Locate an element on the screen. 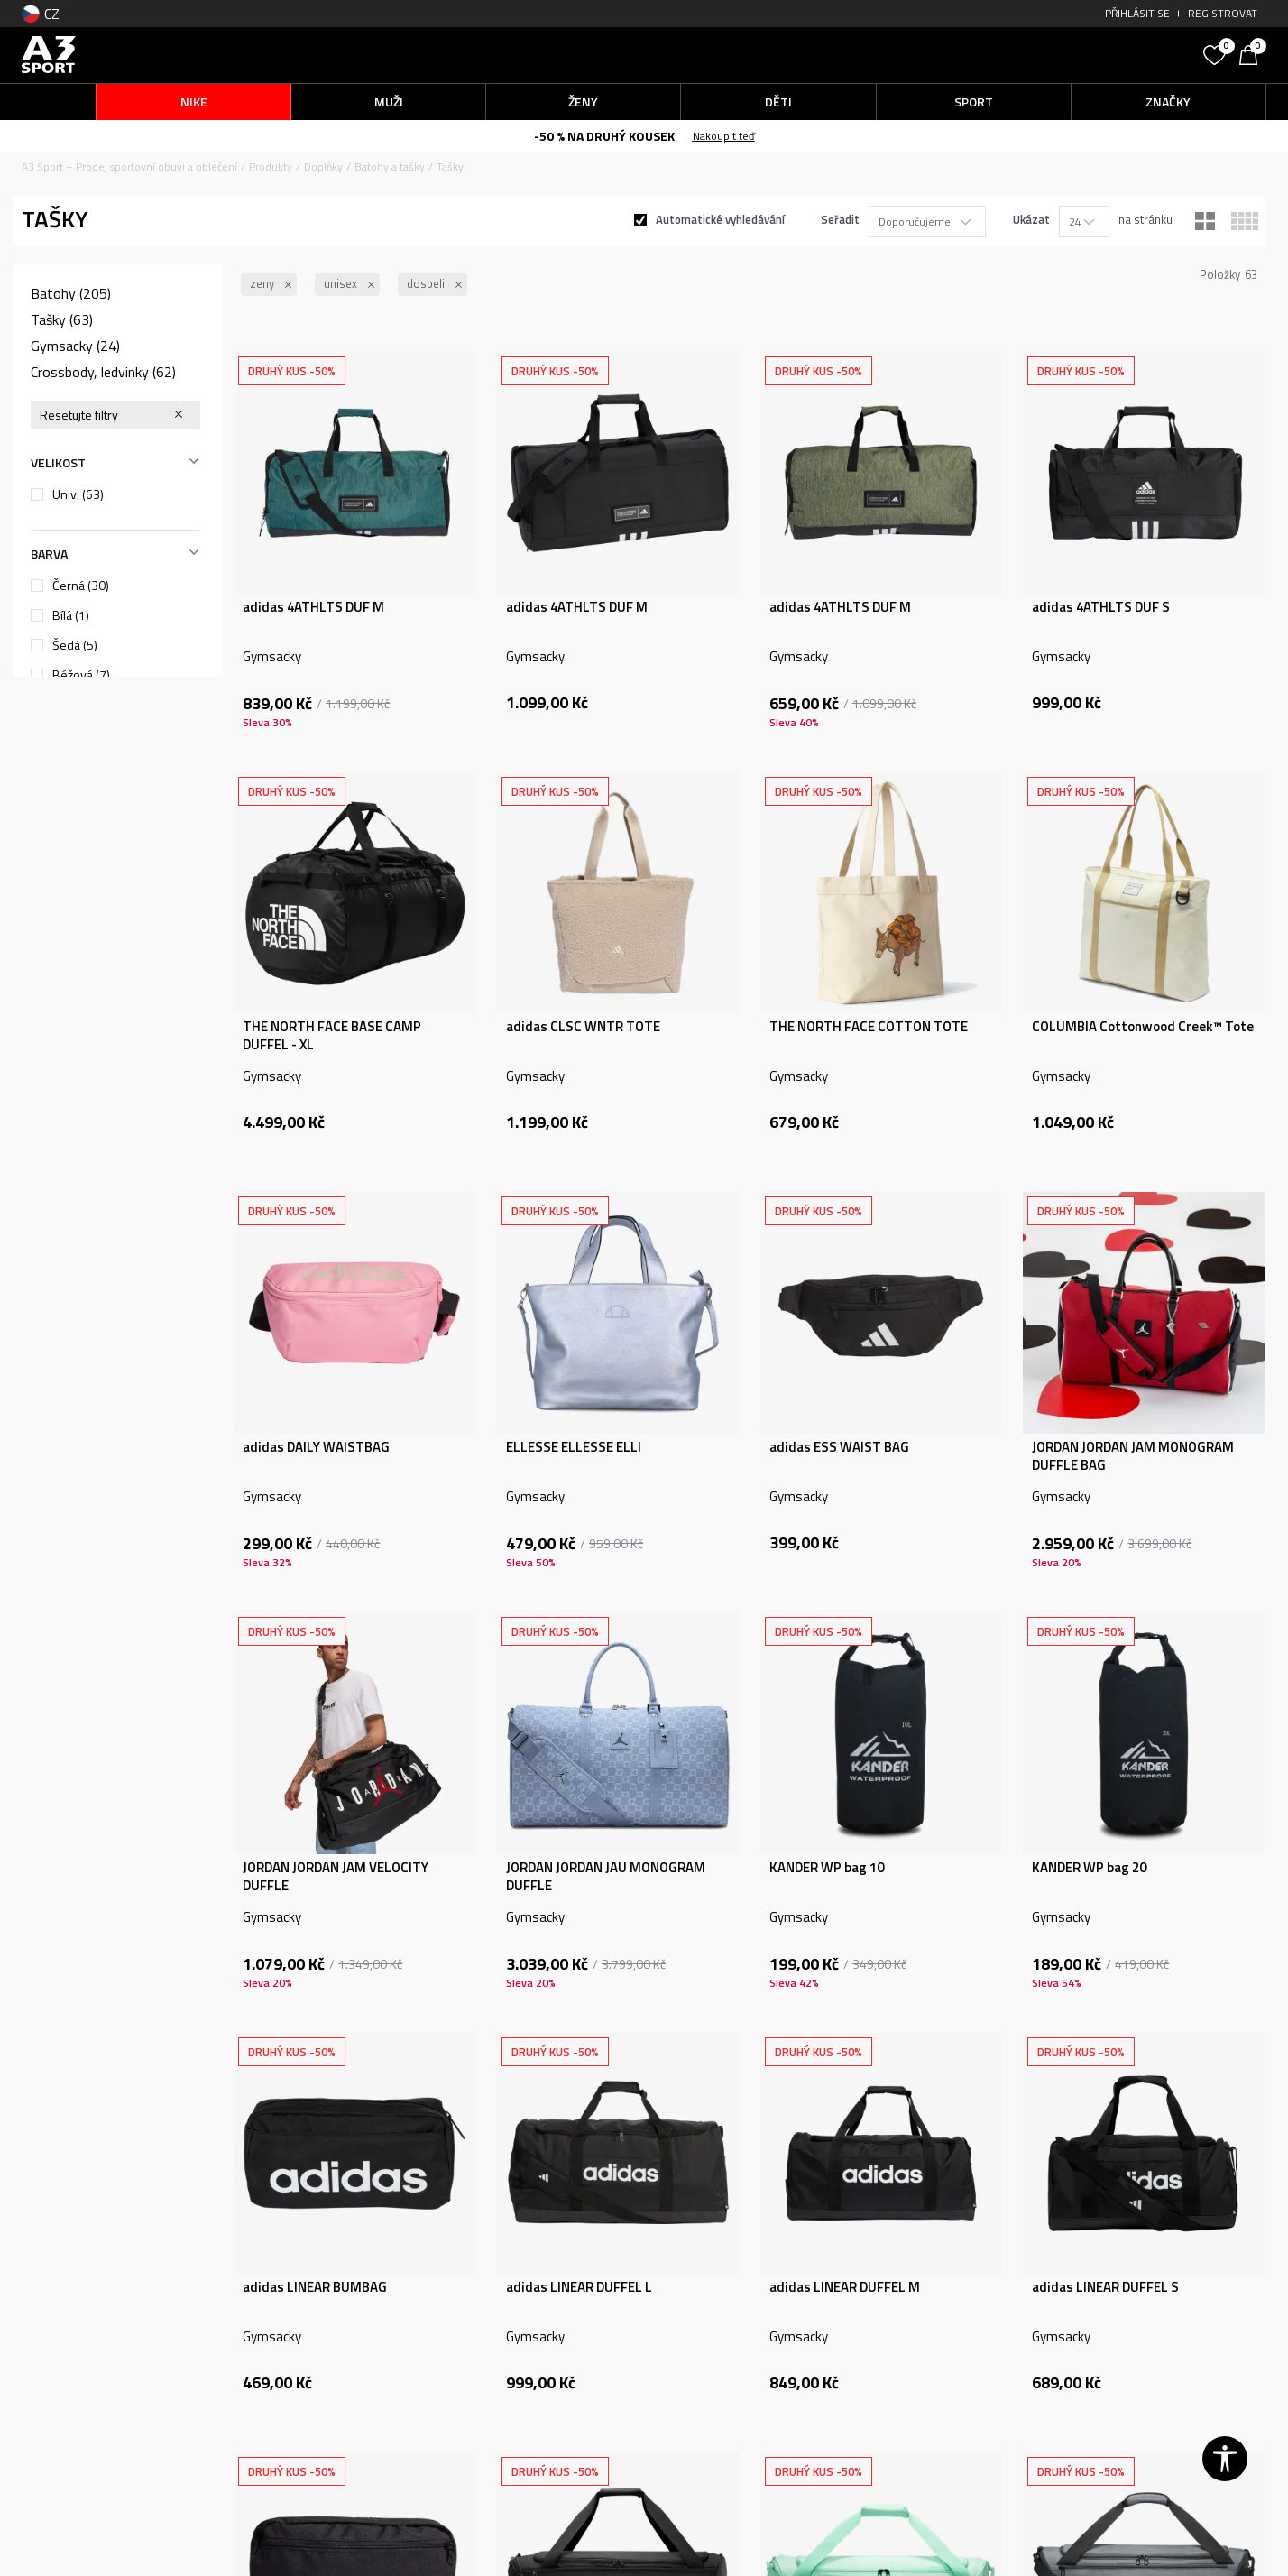 This screenshot has height=2576, width=1288. Automatické vyhledávání is located at coordinates (720, 219).